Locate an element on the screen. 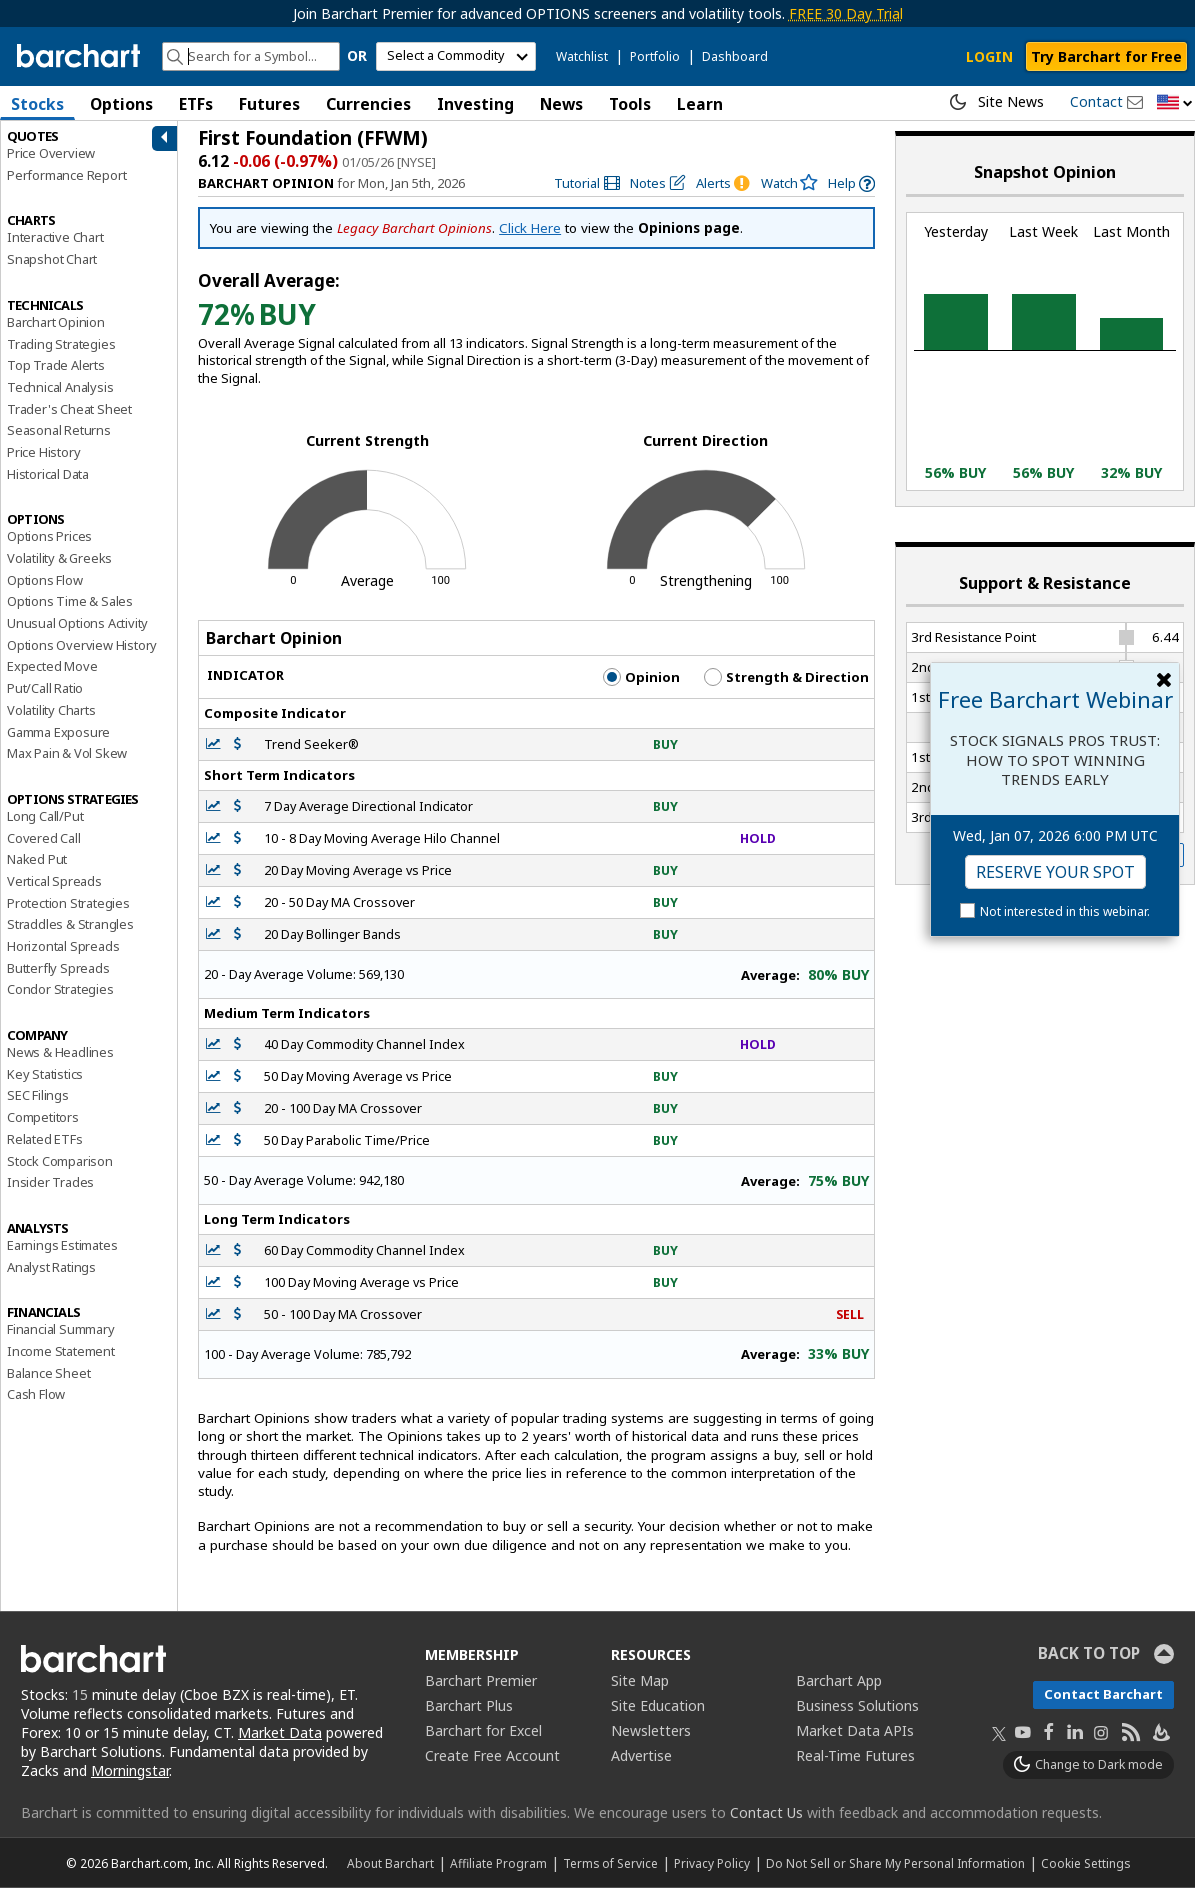 The width and height of the screenshot is (1195, 1892). Gamma Exposure is located at coordinates (58, 735).